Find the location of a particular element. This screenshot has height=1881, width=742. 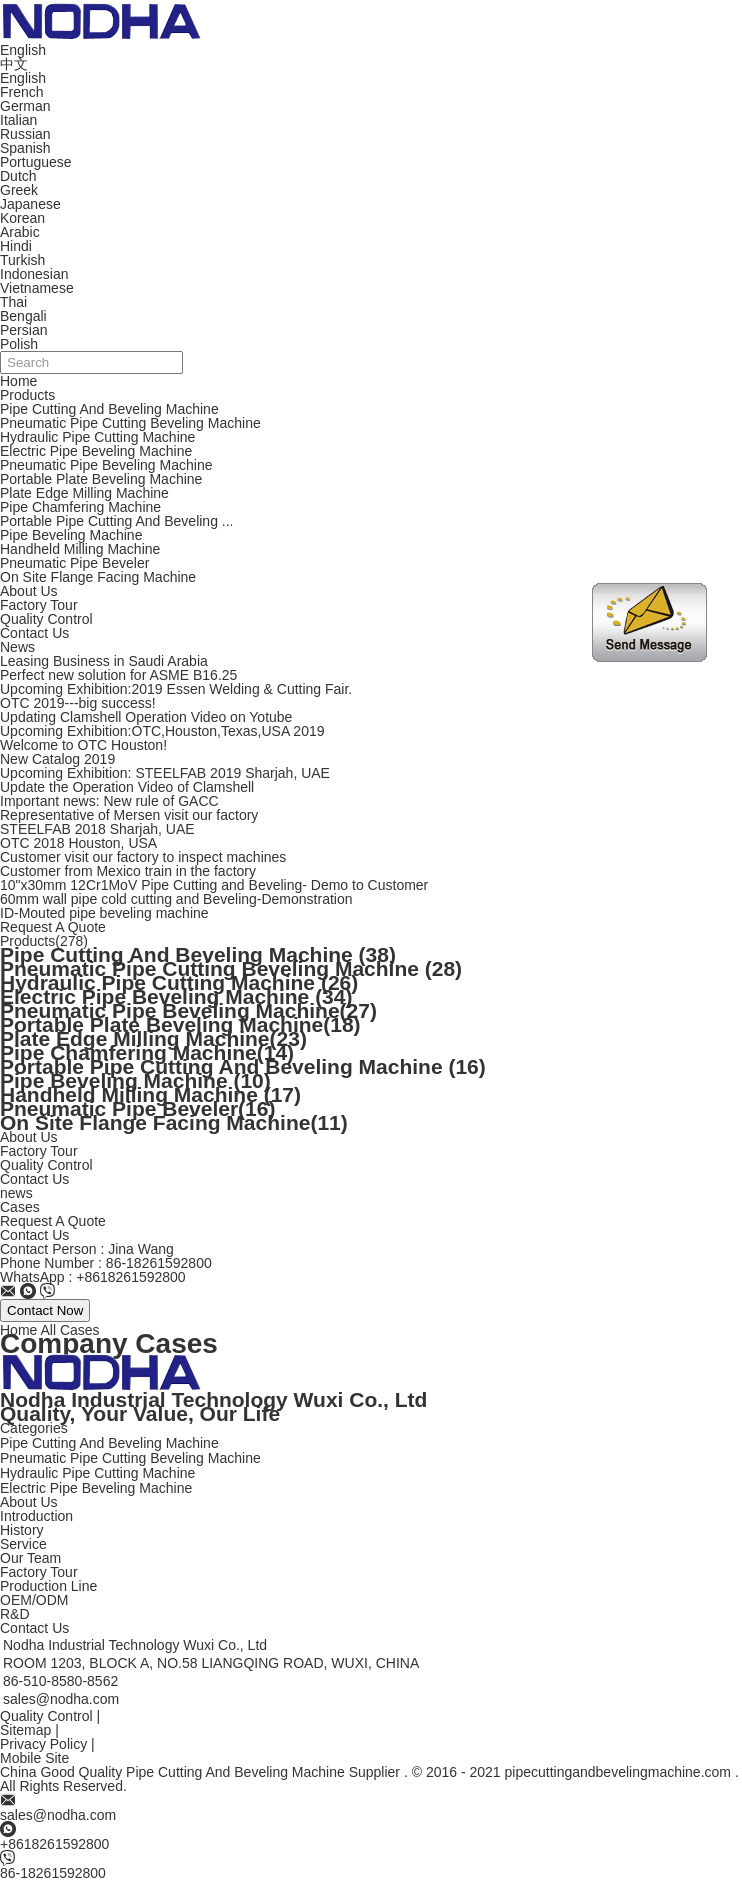

Introduction is located at coordinates (36, 1516).